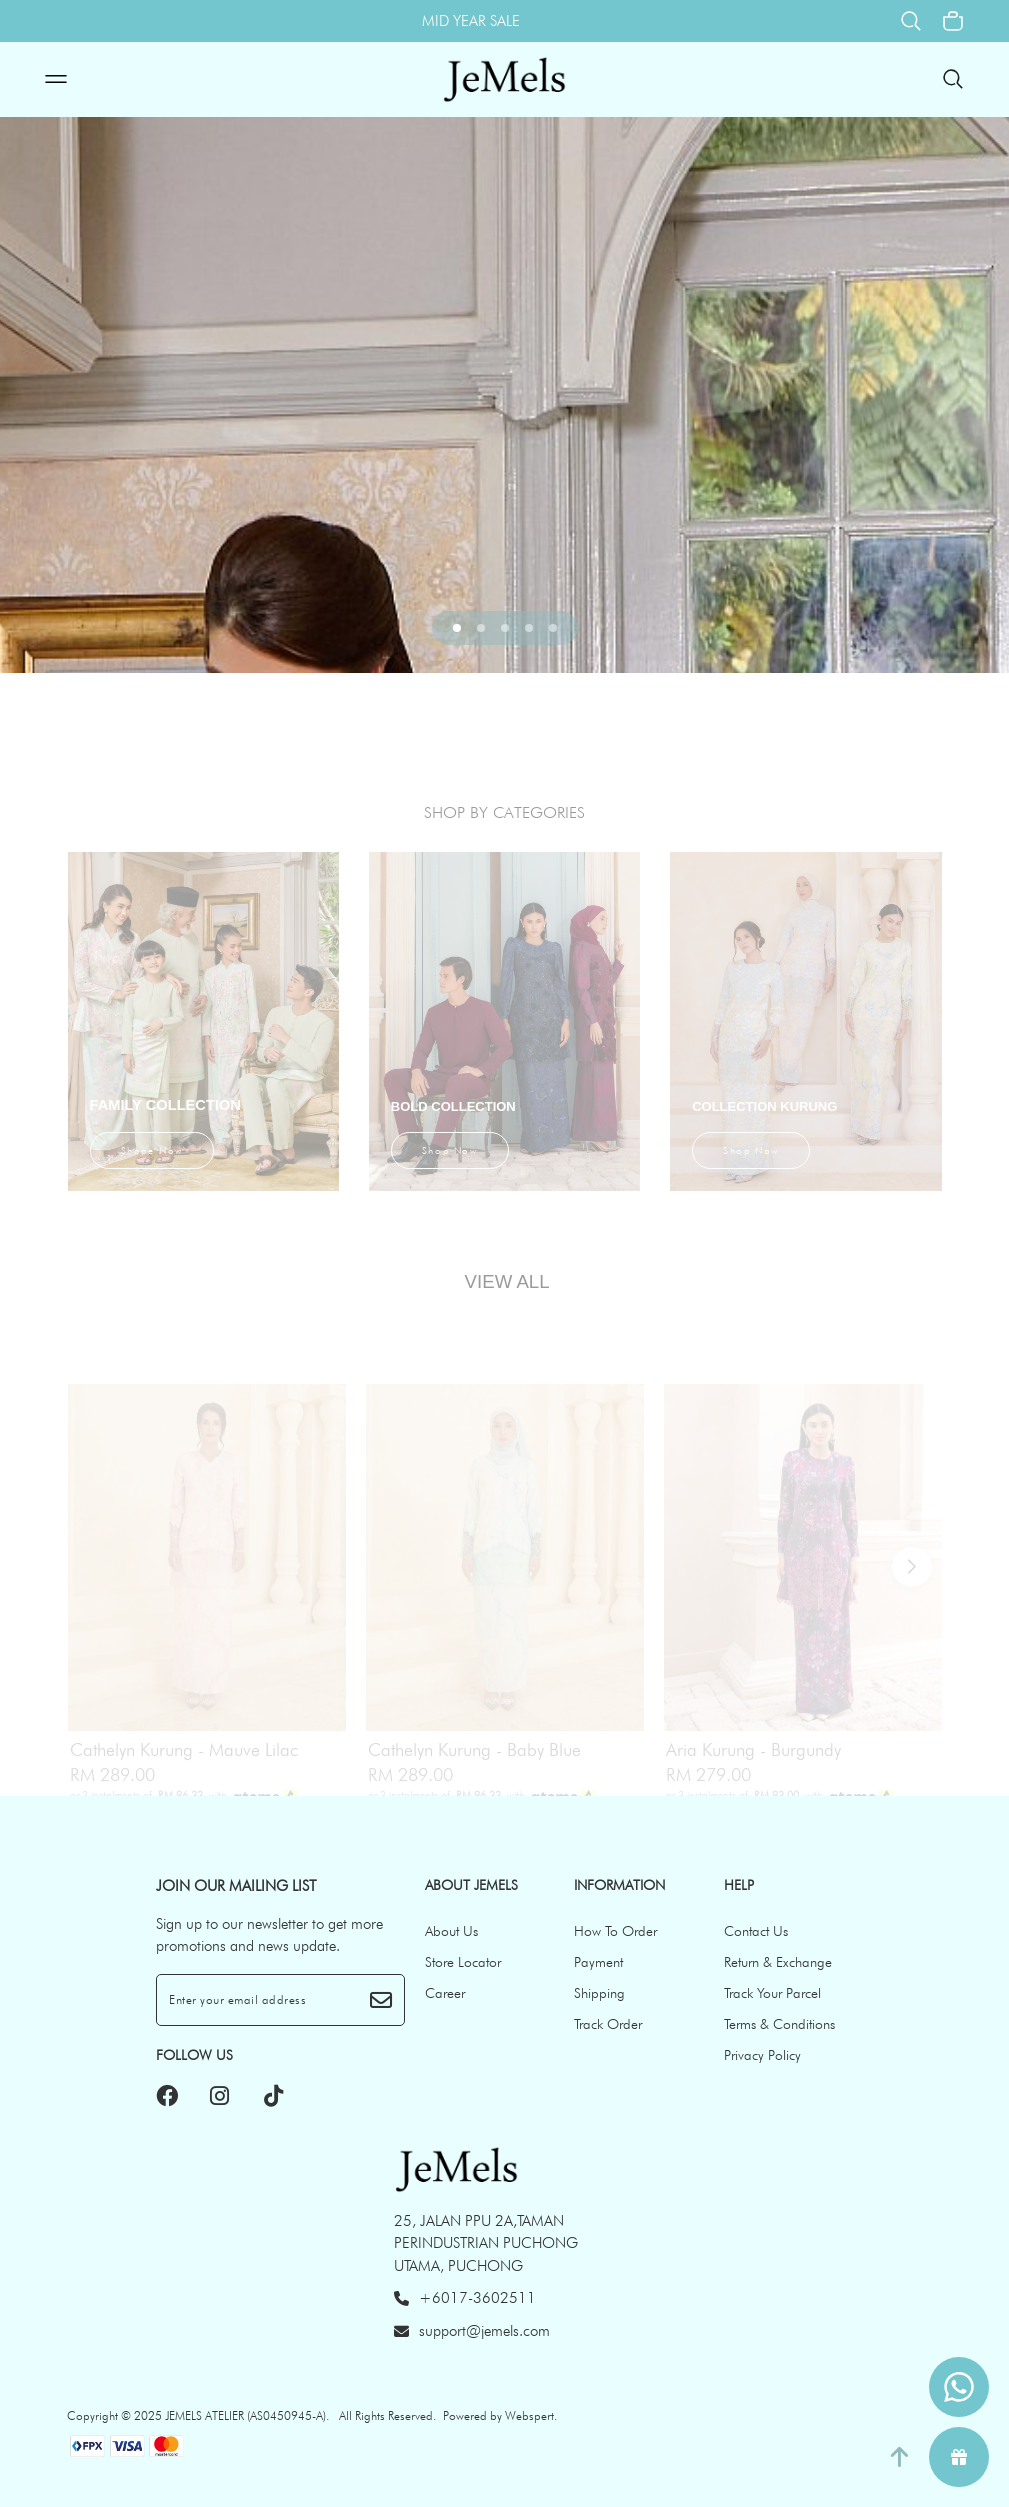  What do you see at coordinates (465, 2298) in the screenshot?
I see `+6017-3602511` at bounding box center [465, 2298].